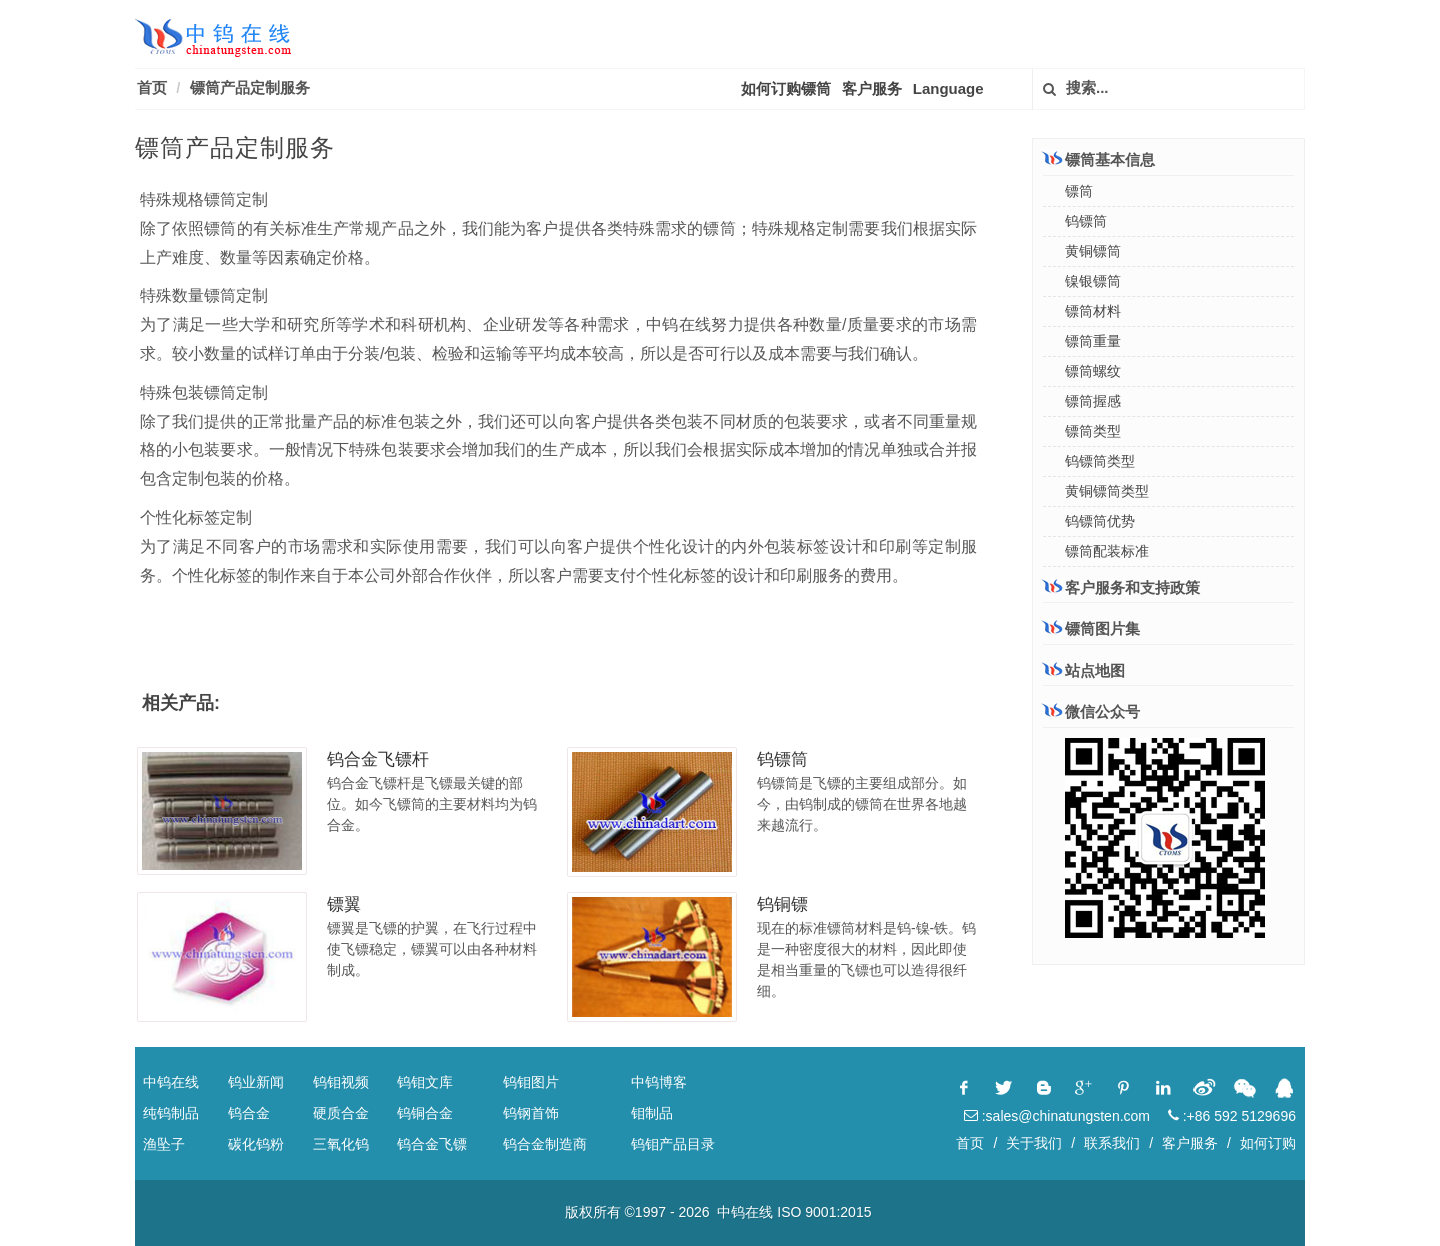 The image size is (1440, 1246). What do you see at coordinates (1100, 521) in the screenshot?
I see `钨镖筒优势` at bounding box center [1100, 521].